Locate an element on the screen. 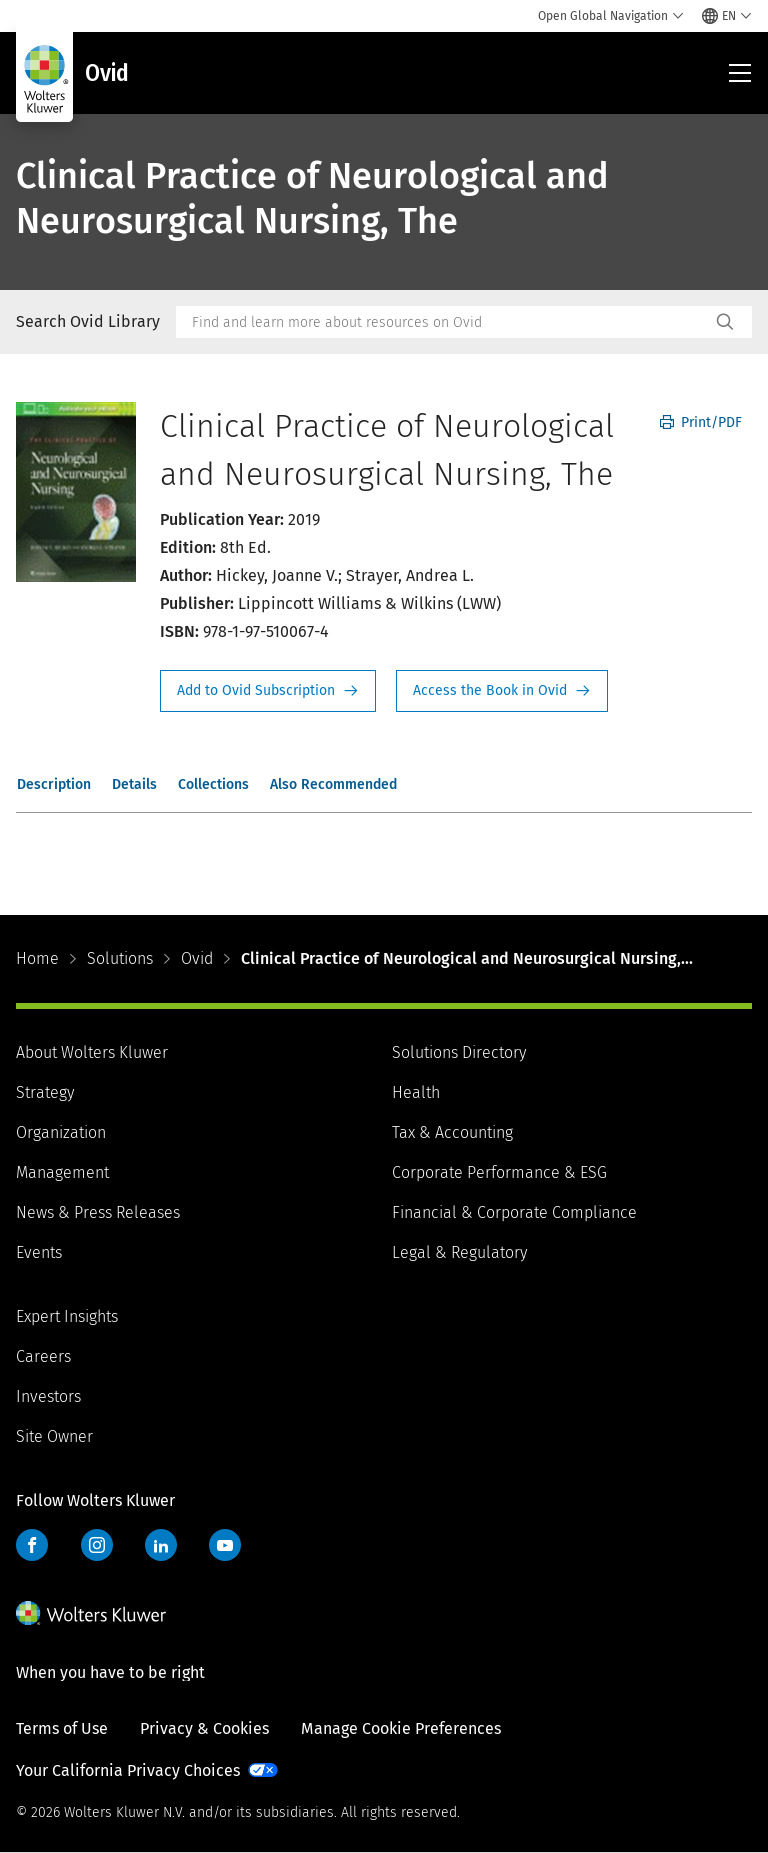 The image size is (768, 1853). Request Info is located at coordinates (268, 691).